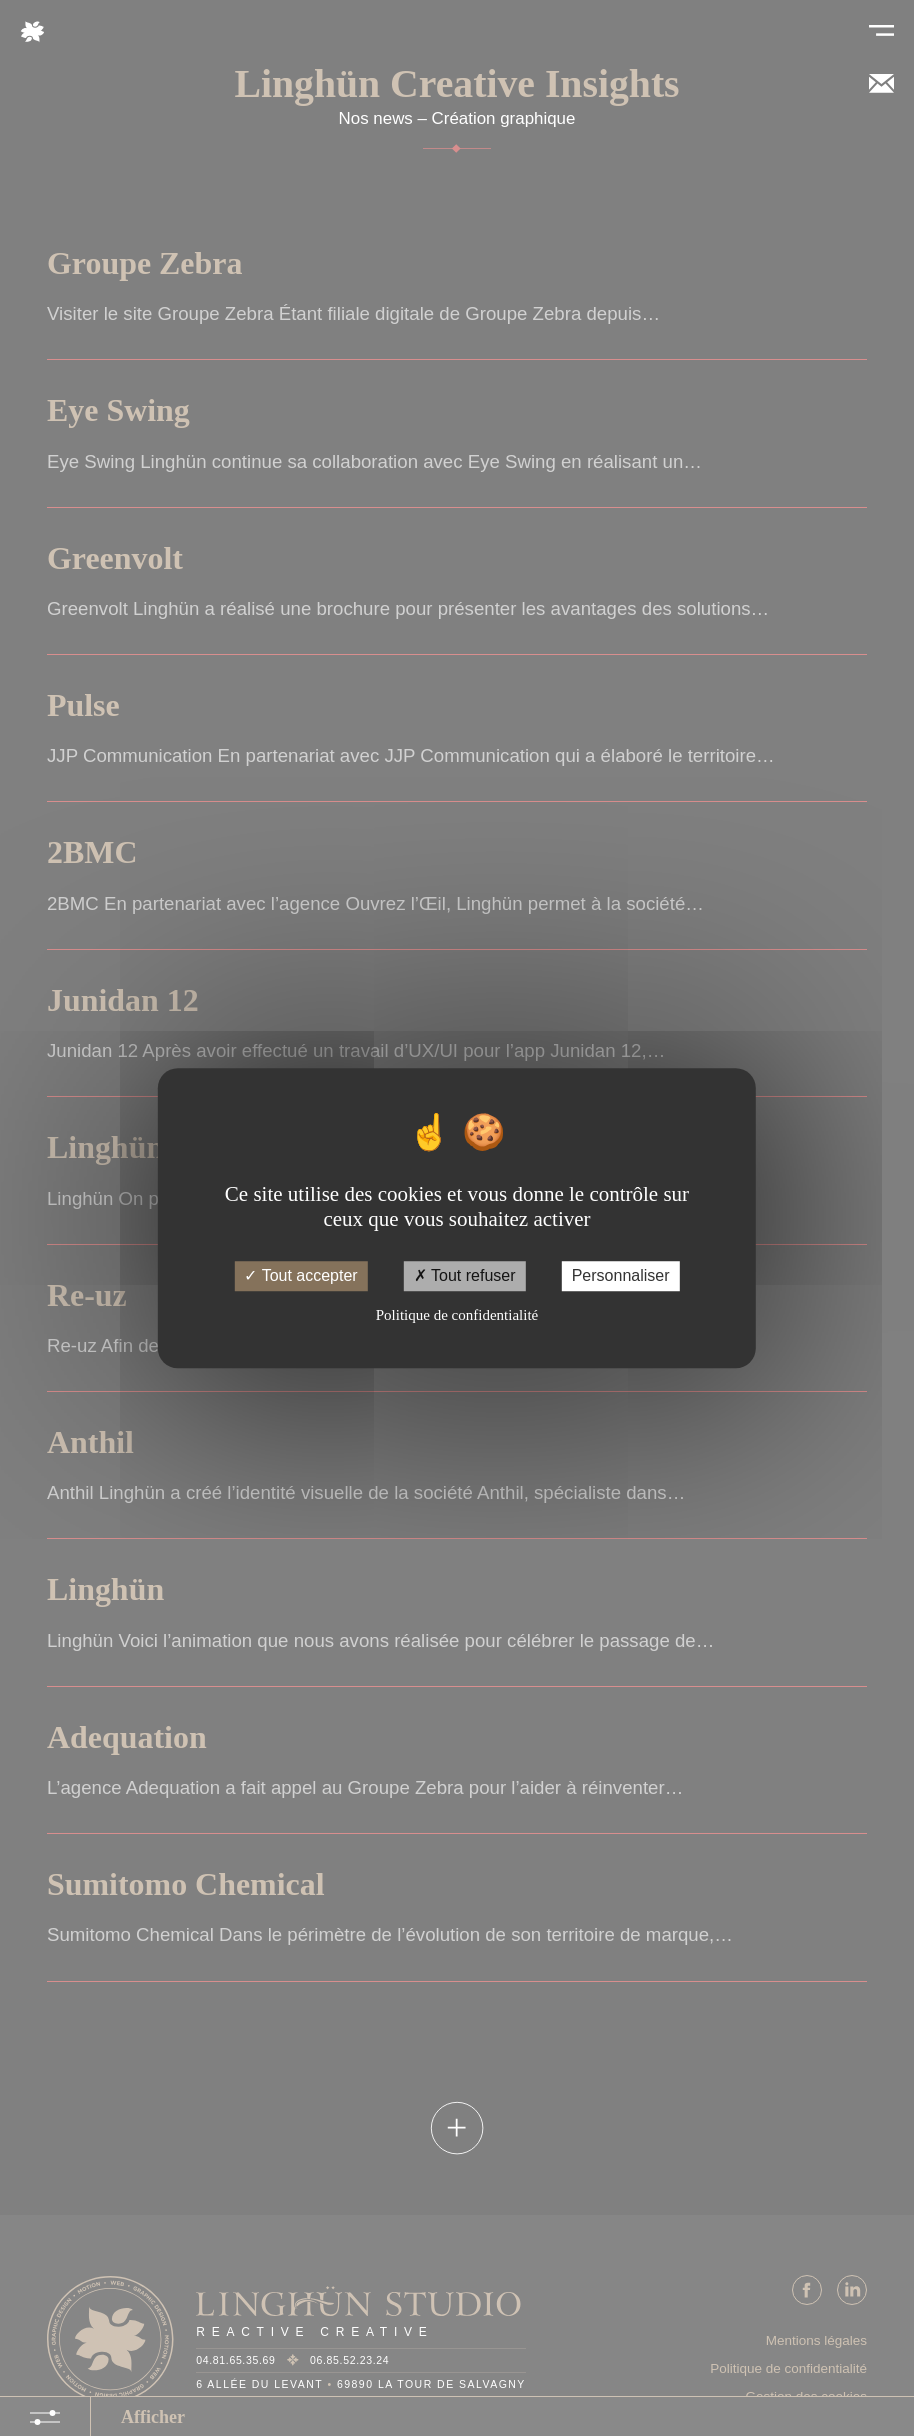  Describe the element at coordinates (457, 1315) in the screenshot. I see `Politique de confidentialité [link]` at that location.